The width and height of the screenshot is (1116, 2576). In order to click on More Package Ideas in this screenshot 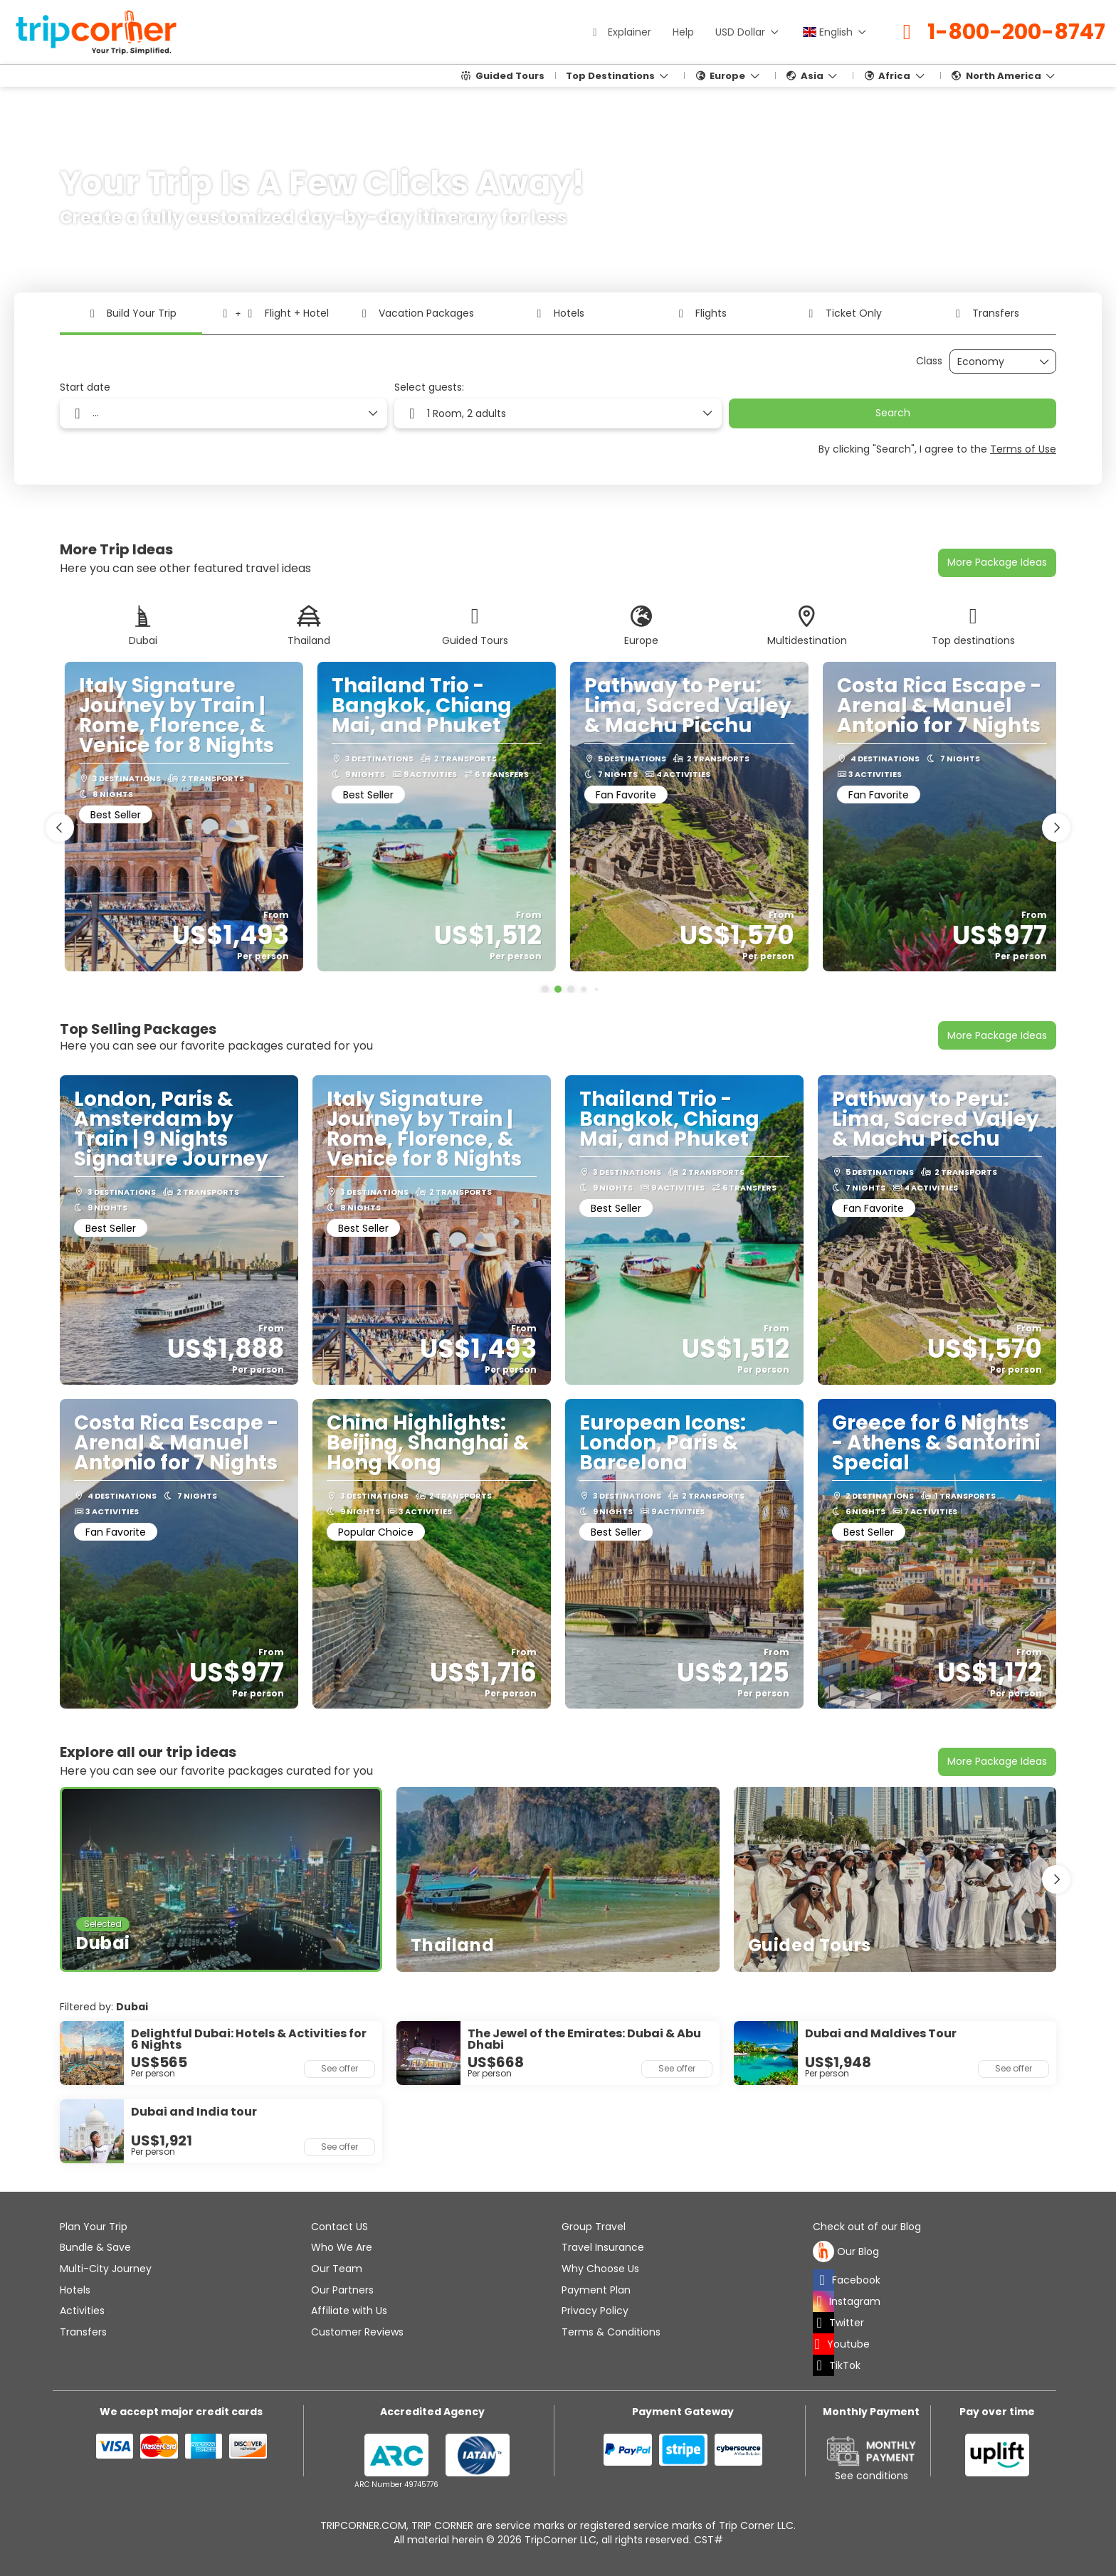, I will do `click(997, 562)`.